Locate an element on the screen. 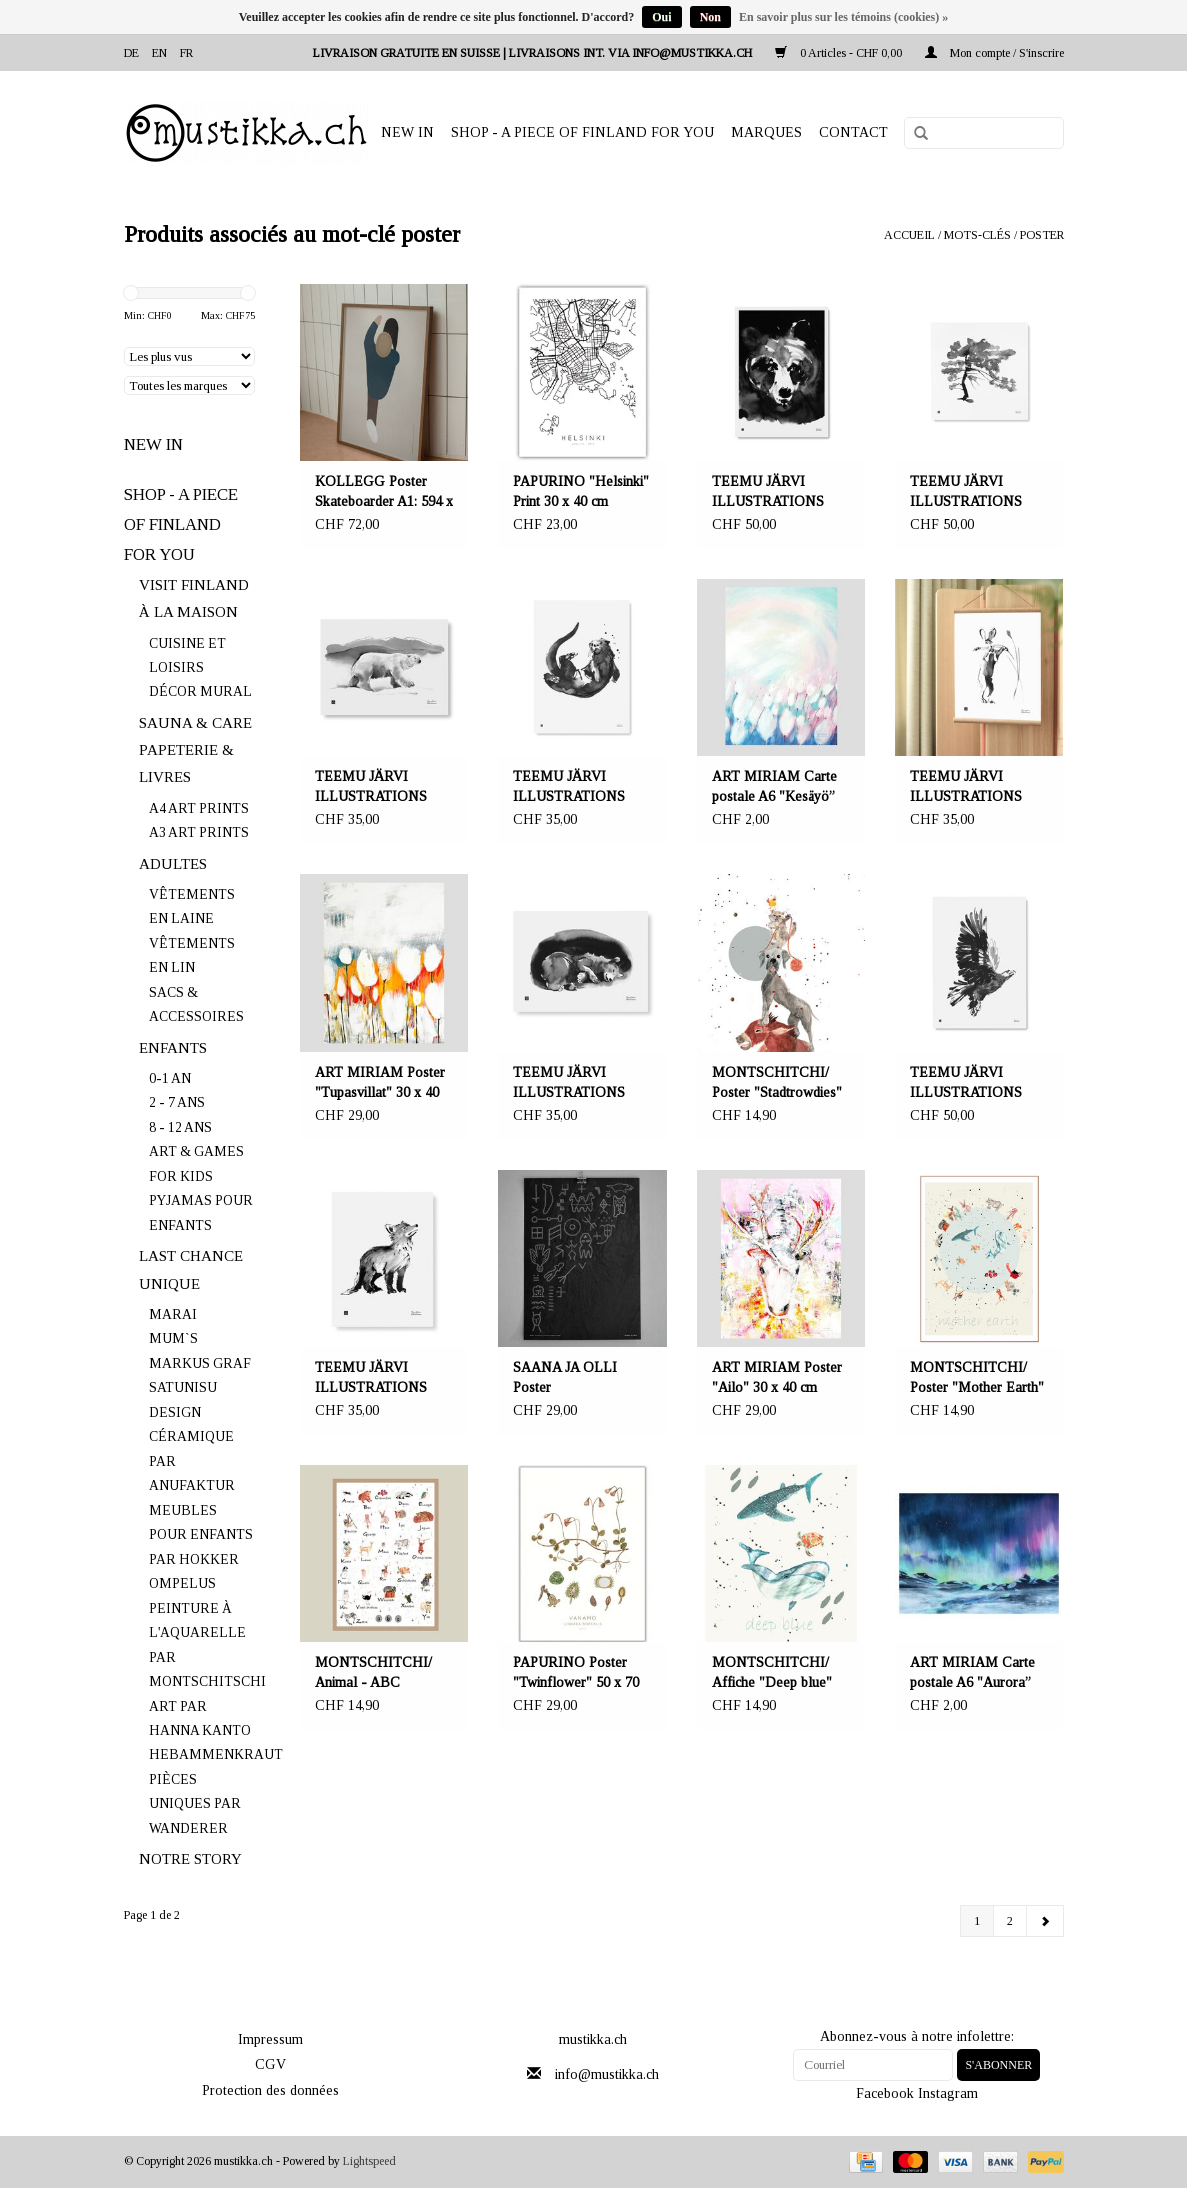  MARKUS GRAF is located at coordinates (200, 1363).